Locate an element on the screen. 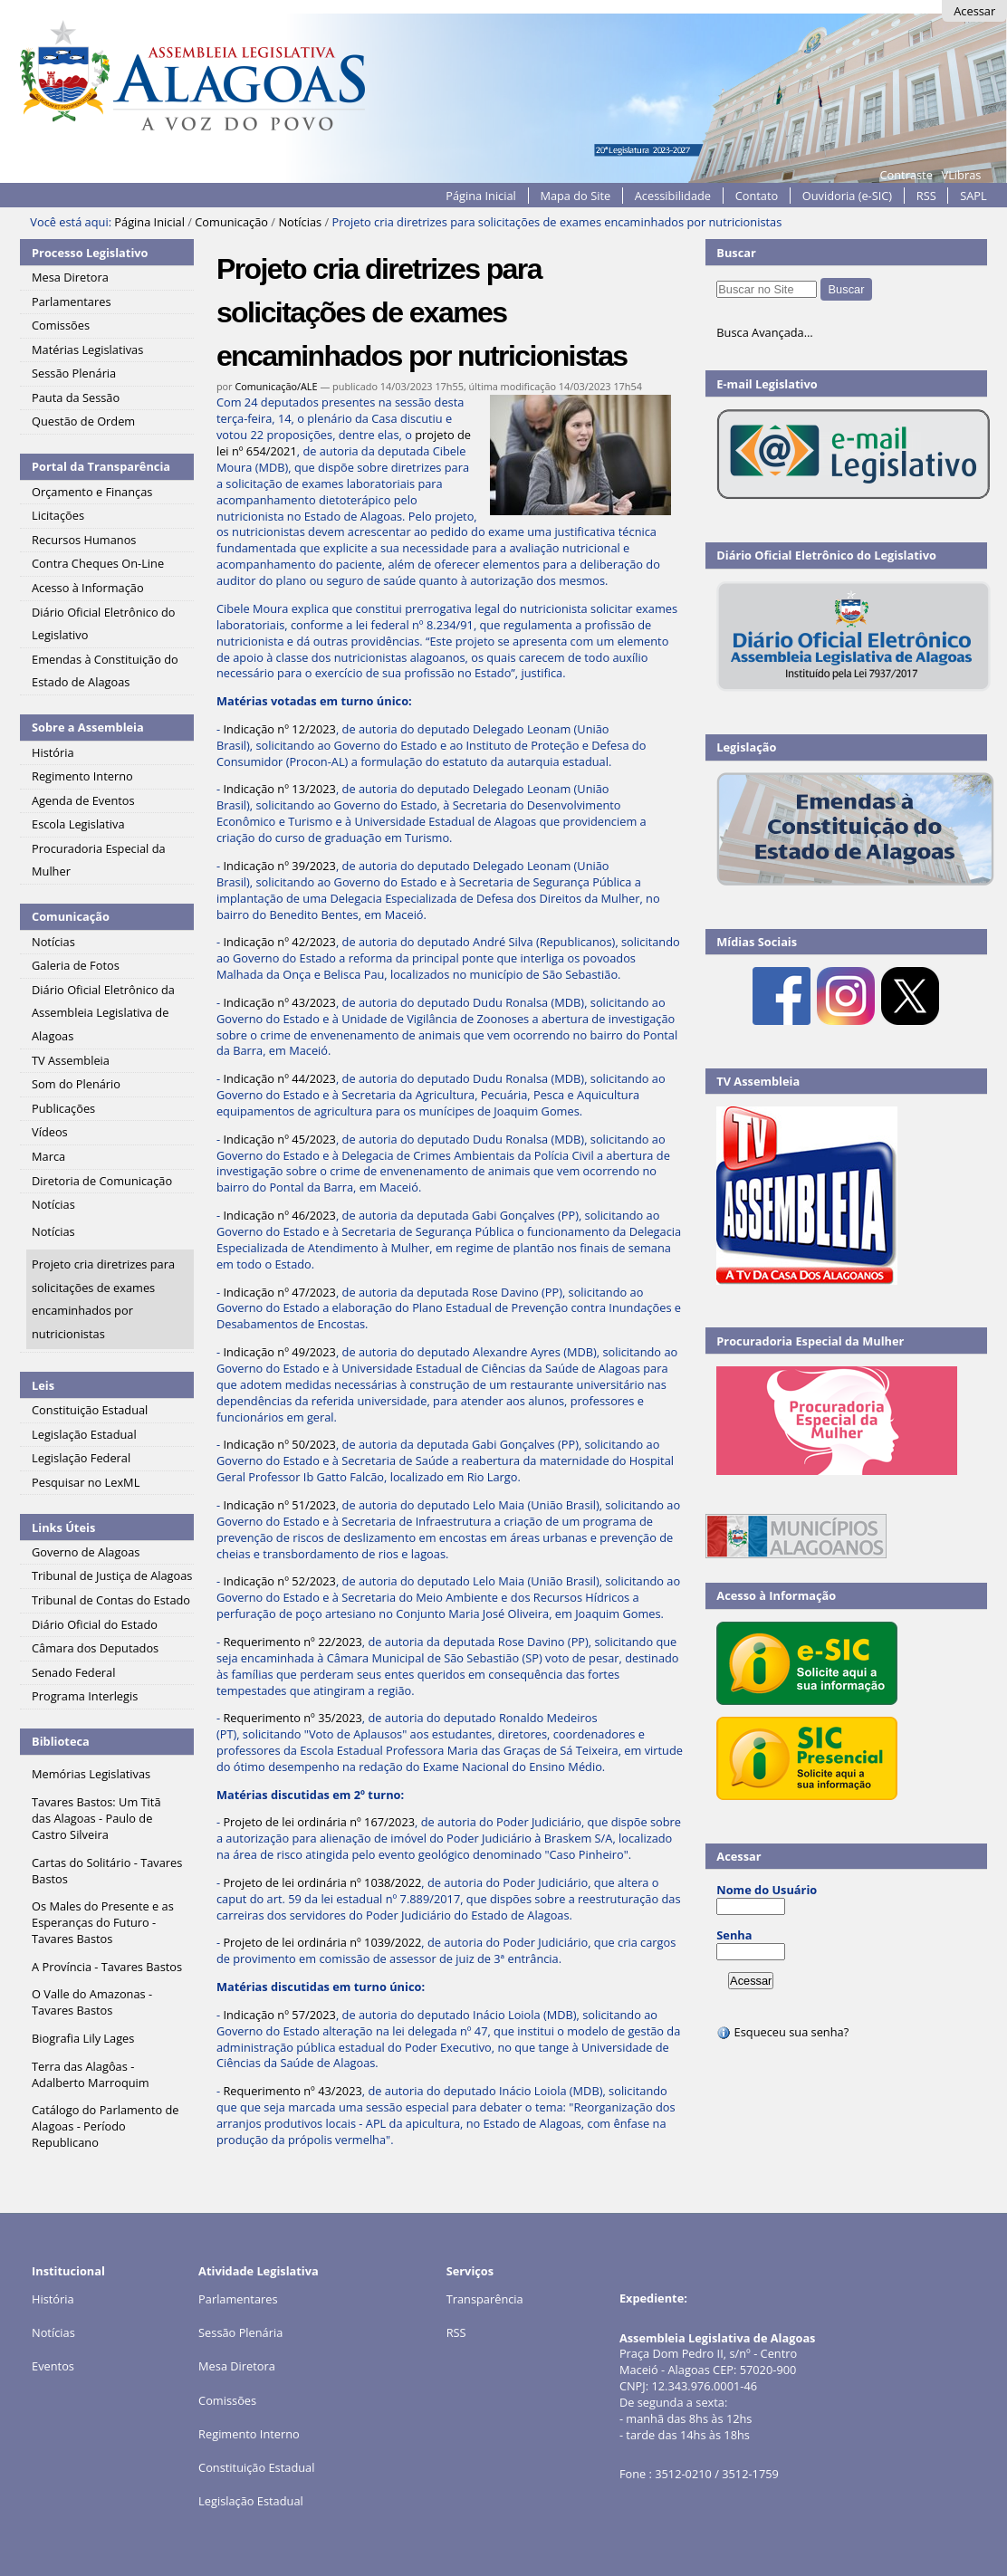 This screenshot has width=1007, height=2576. Indicação nº 43/2023 is located at coordinates (279, 1002).